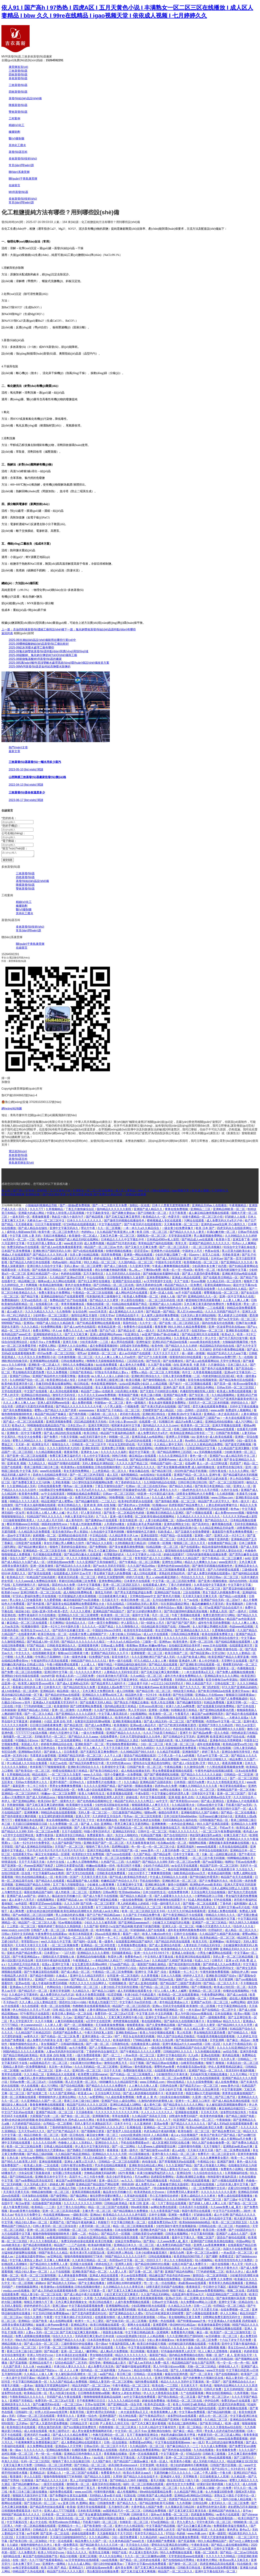  I want to click on 国产主播一区二区, so click(141, 2272).